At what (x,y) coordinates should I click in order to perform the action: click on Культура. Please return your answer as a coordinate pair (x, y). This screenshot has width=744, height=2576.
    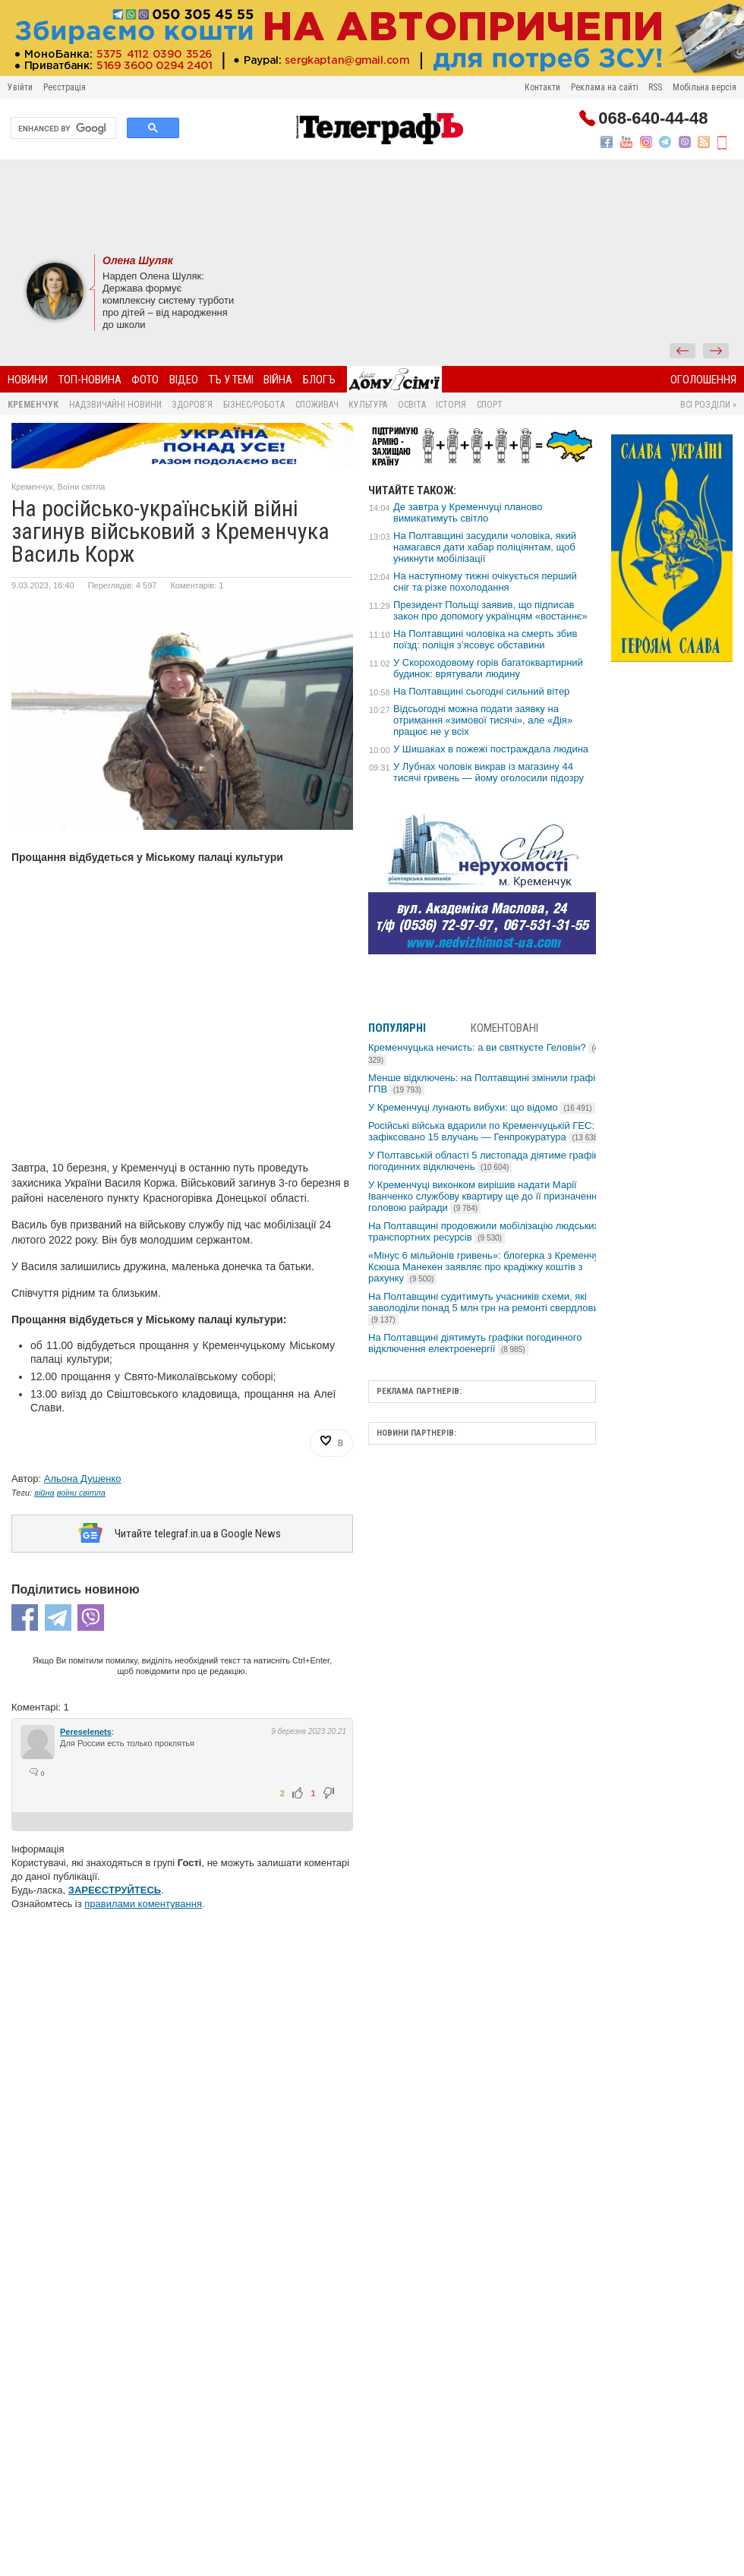
    Looking at the image, I should click on (367, 404).